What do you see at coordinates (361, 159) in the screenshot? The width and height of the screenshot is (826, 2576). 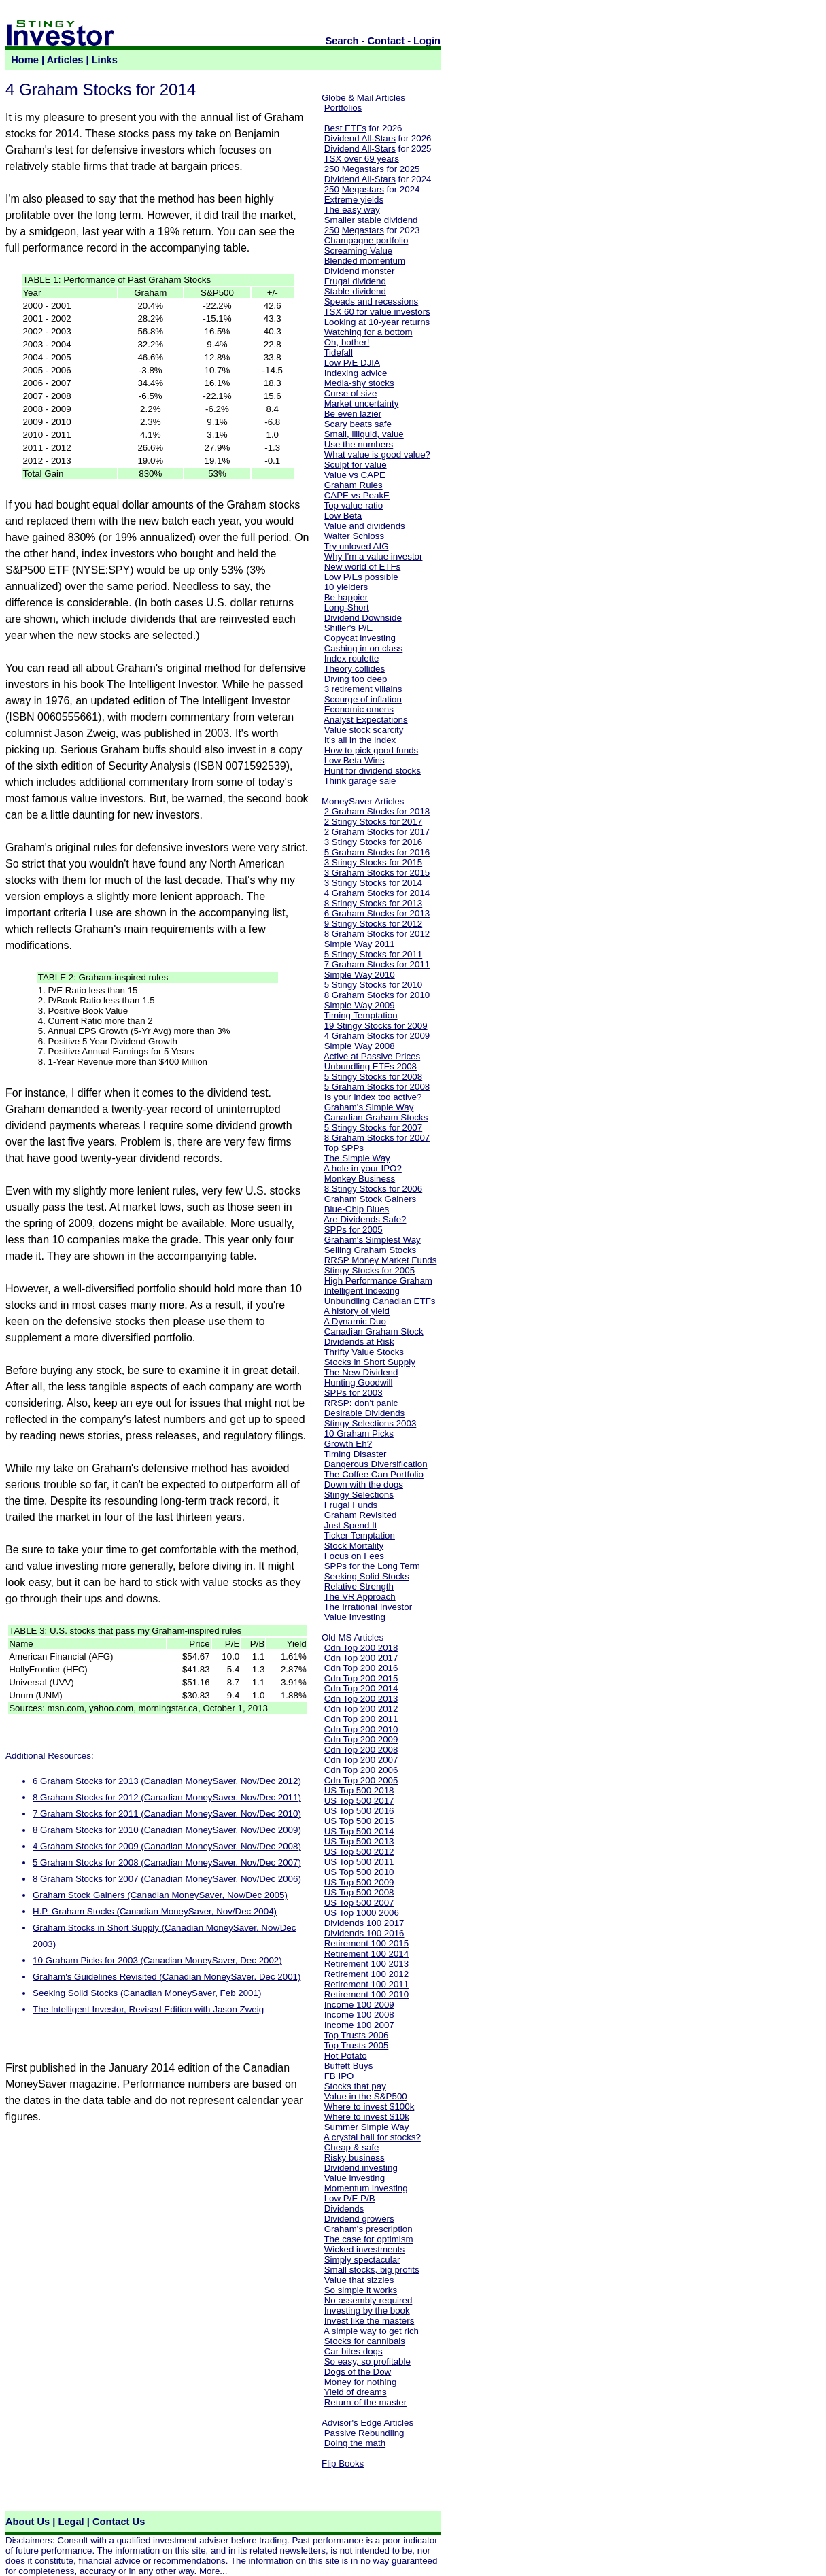 I see `TSX over 69 years` at bounding box center [361, 159].